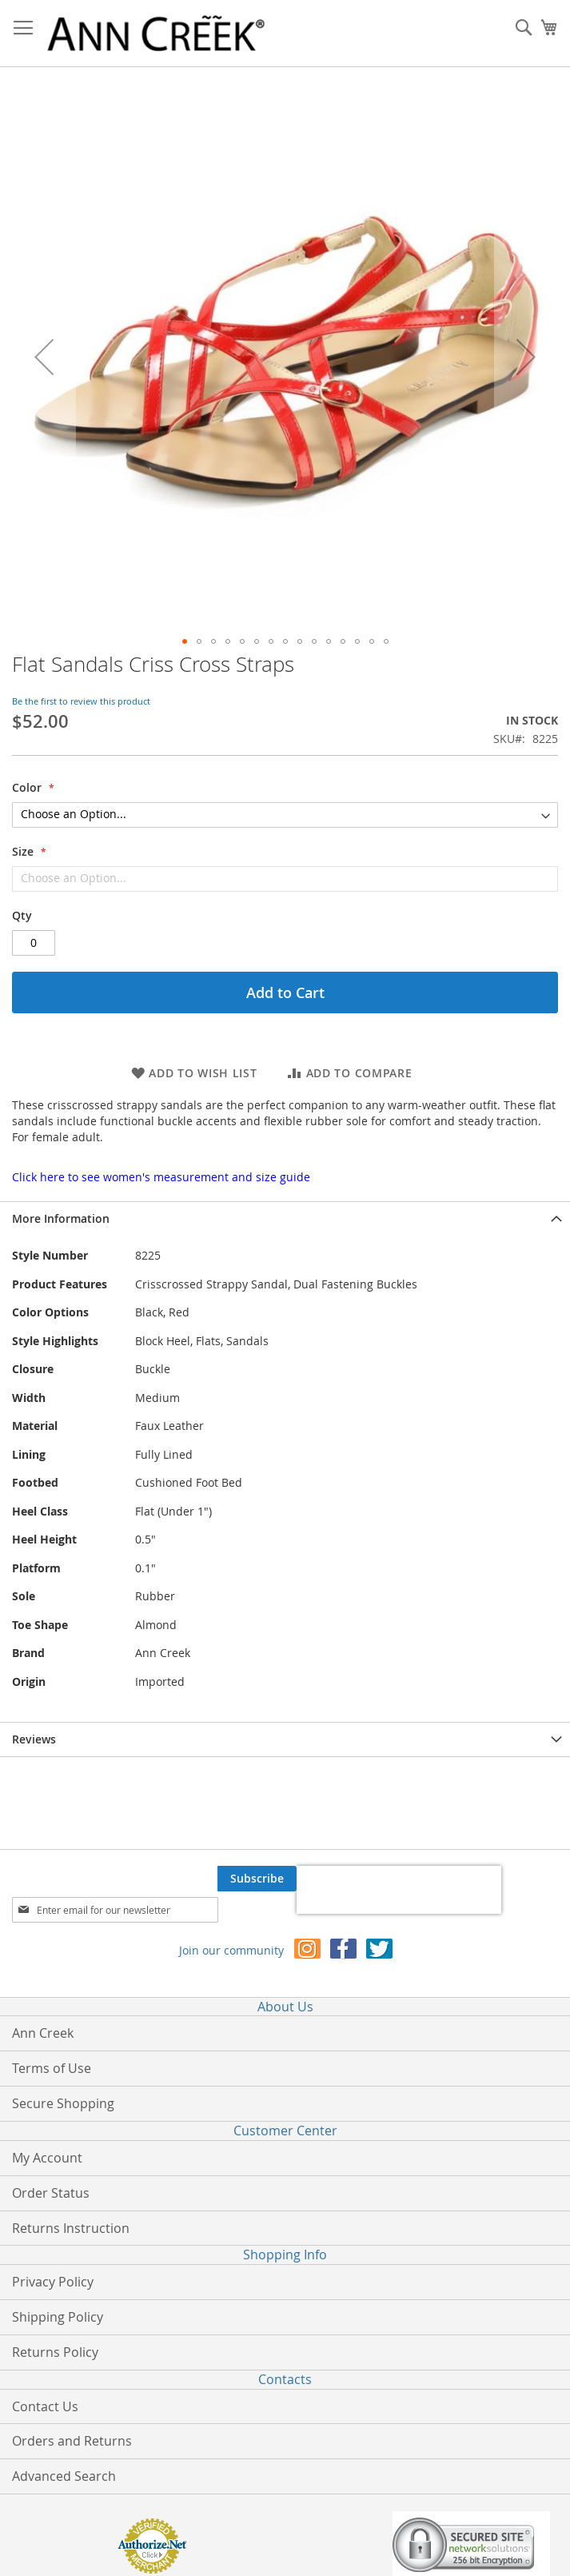  Describe the element at coordinates (156, 33) in the screenshot. I see `[store logo]` at that location.